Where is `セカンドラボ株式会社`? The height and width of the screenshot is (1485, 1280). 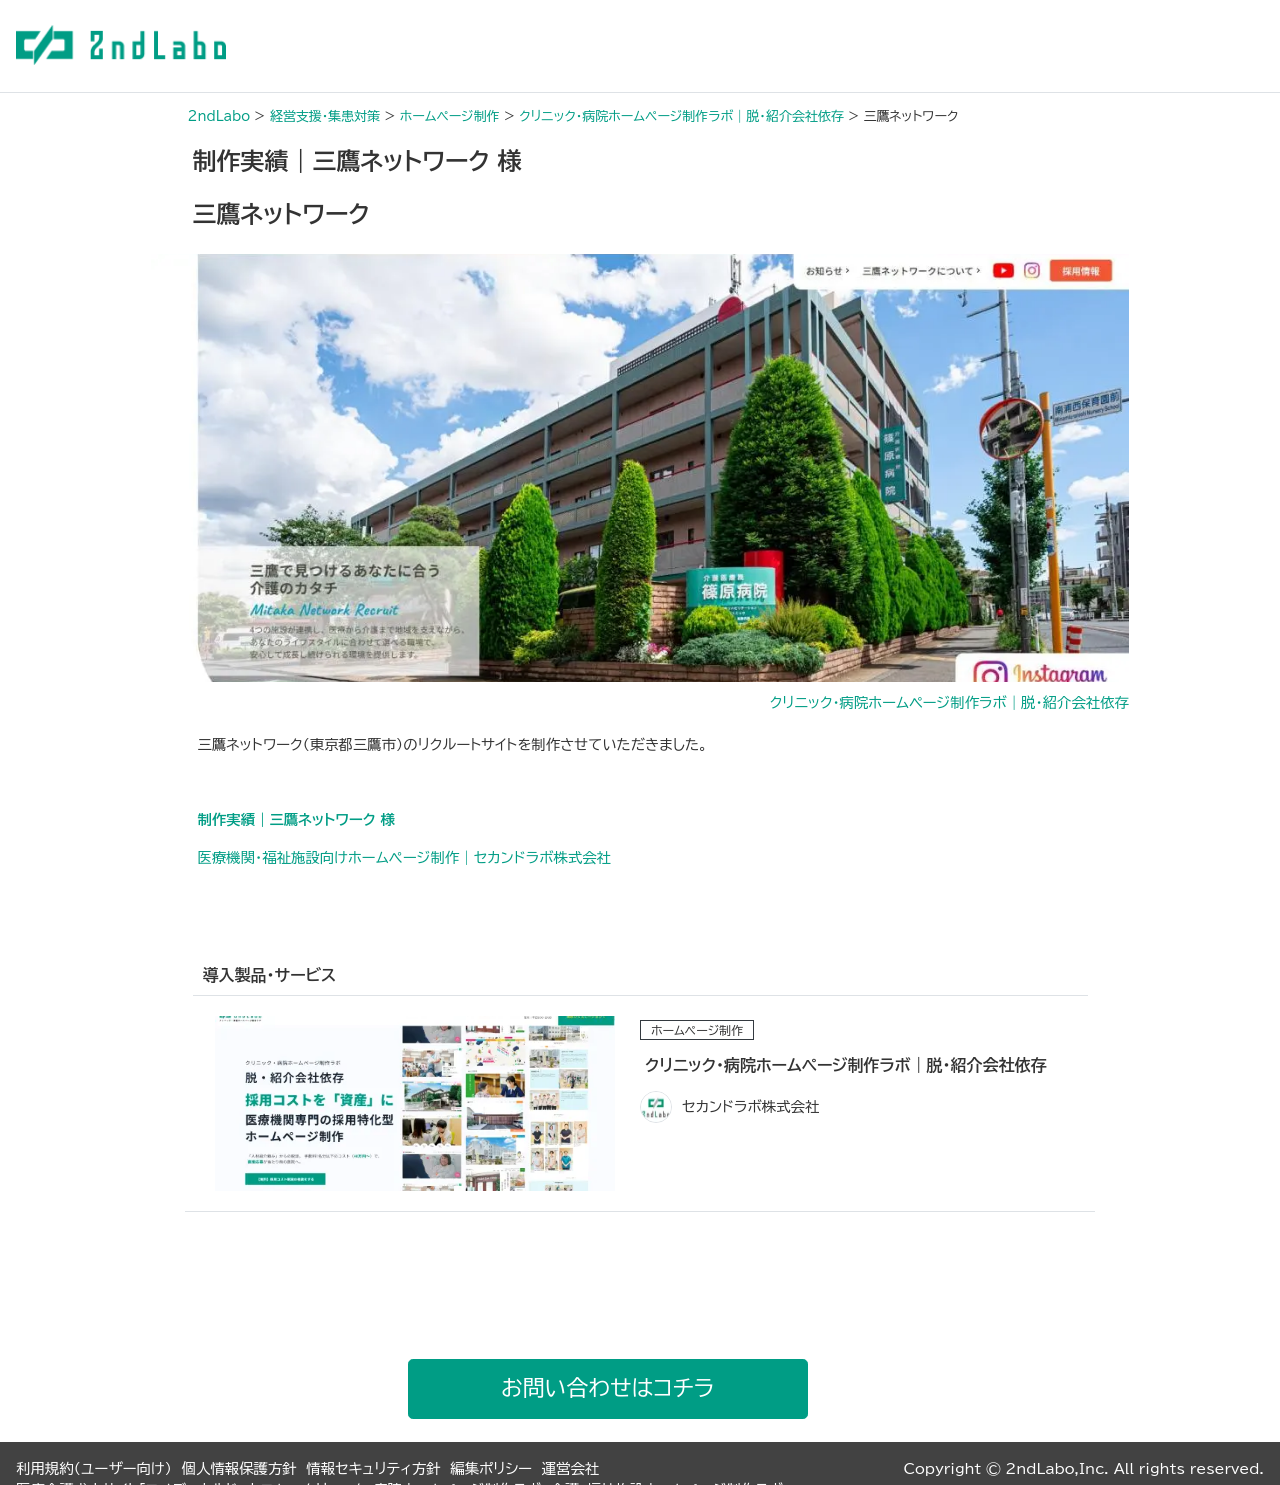
セカンドラボ株式会社 is located at coordinates (750, 1106).